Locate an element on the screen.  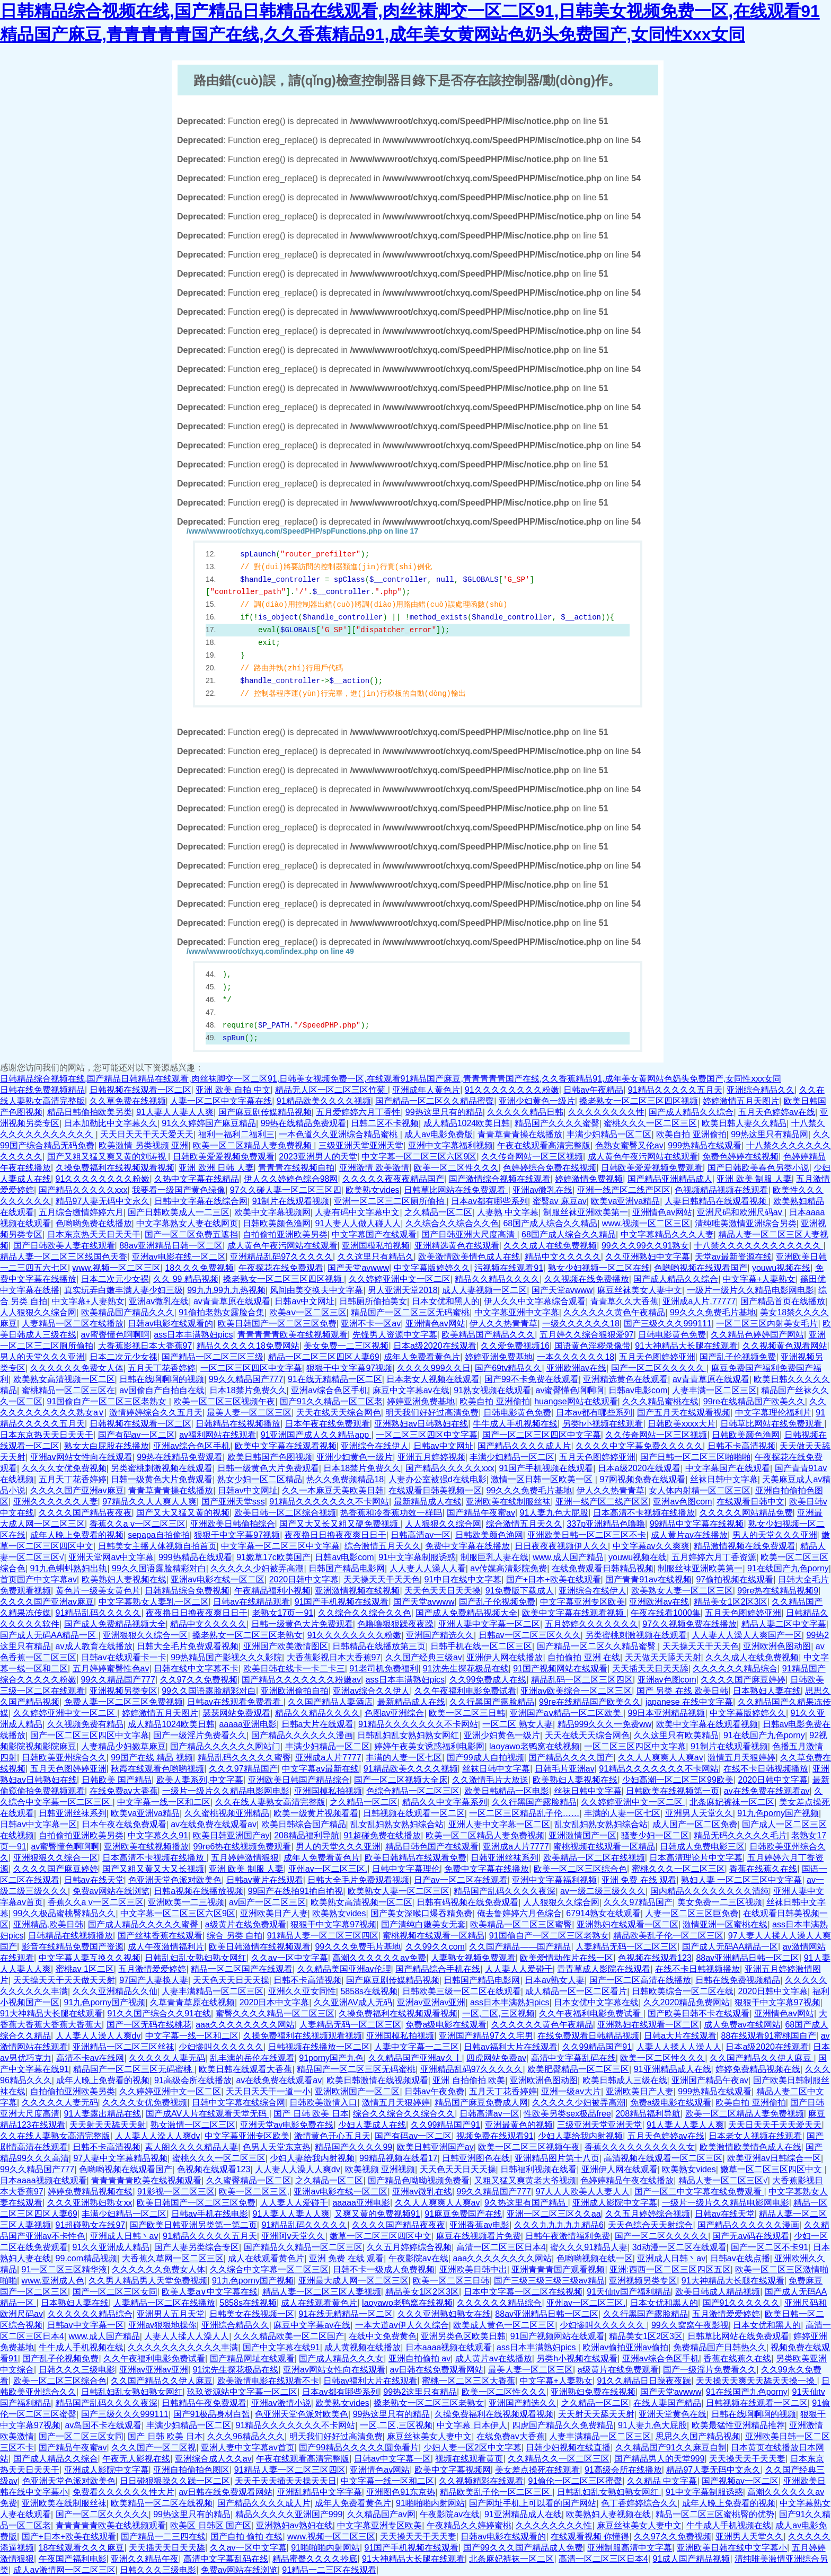
婷婷激情免费视频 is located at coordinates (589, 1178).